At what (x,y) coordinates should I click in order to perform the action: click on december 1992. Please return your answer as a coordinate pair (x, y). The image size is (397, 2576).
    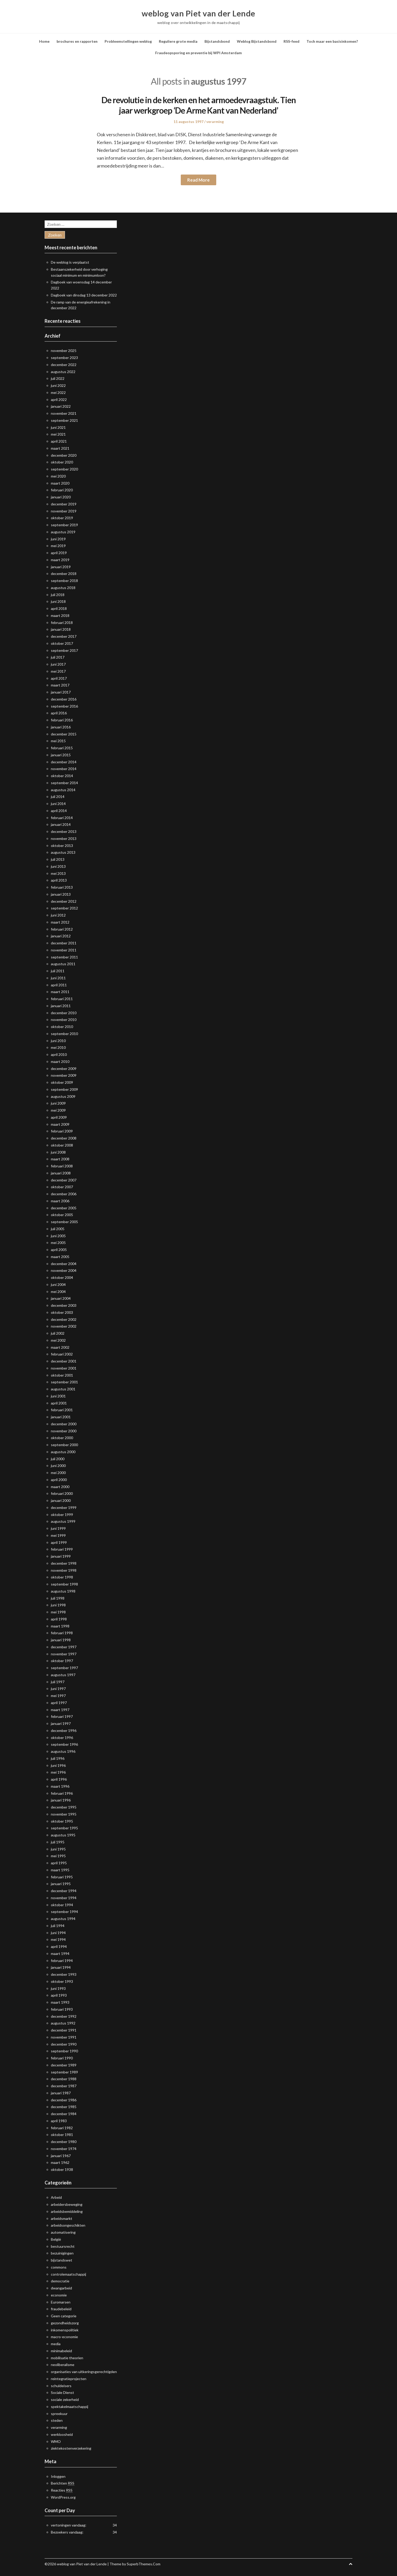
    Looking at the image, I should click on (63, 2016).